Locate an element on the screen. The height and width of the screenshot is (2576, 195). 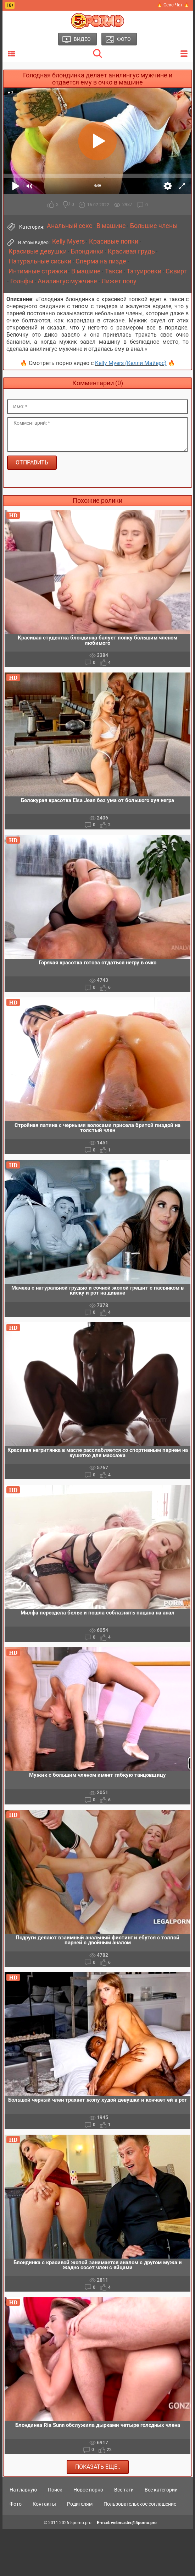
webmaster@5porno.pro is located at coordinates (134, 2522).